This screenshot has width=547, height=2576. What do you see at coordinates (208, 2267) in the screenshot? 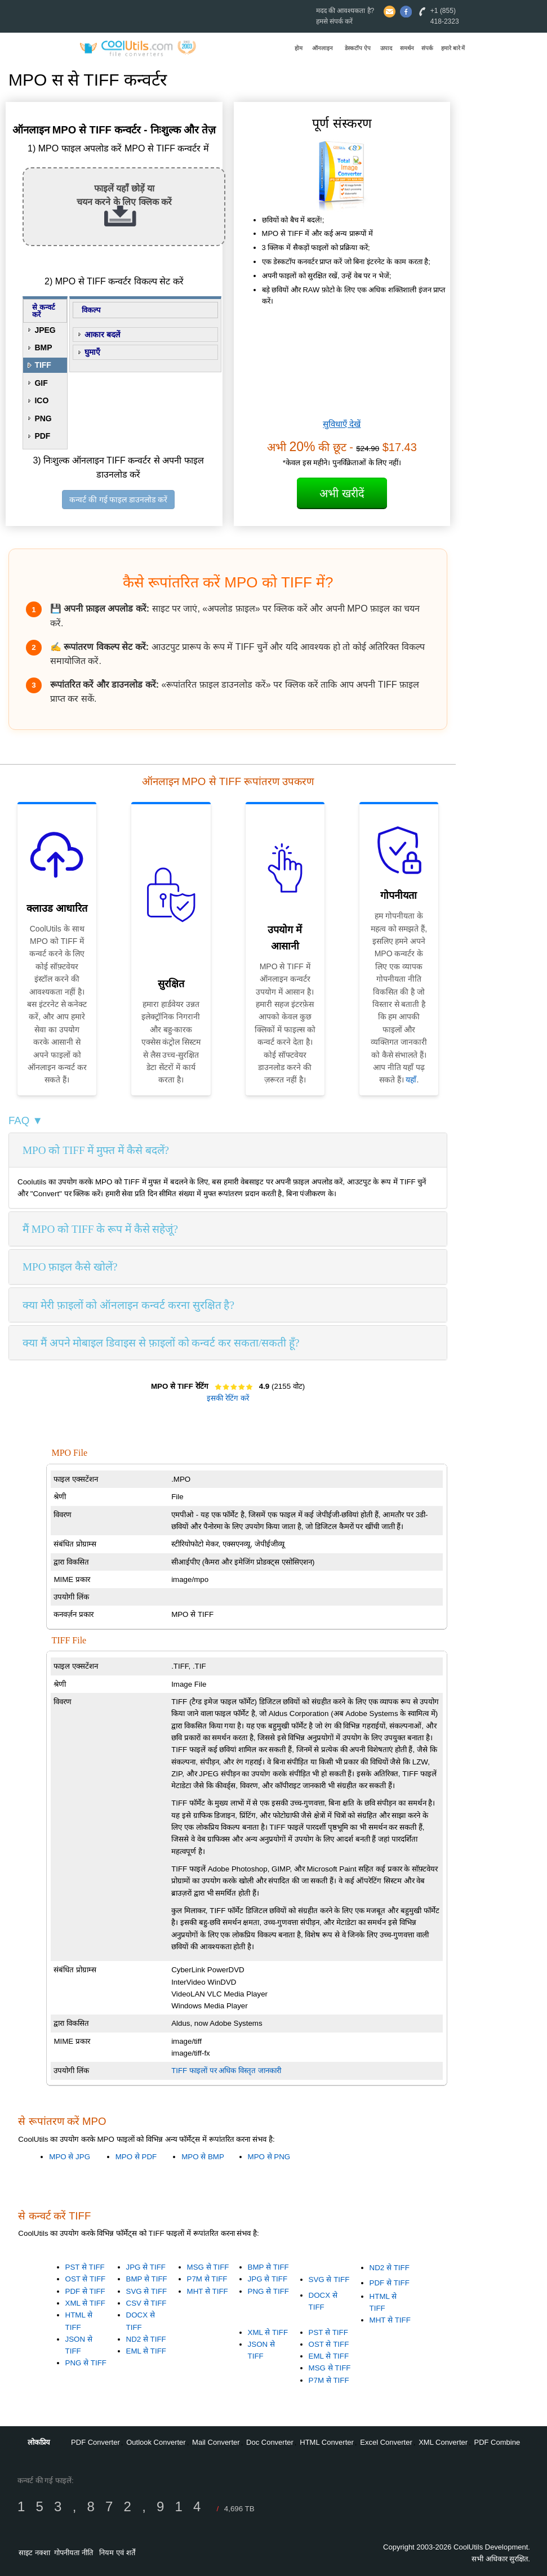
I see `MSG से TIFF` at bounding box center [208, 2267].